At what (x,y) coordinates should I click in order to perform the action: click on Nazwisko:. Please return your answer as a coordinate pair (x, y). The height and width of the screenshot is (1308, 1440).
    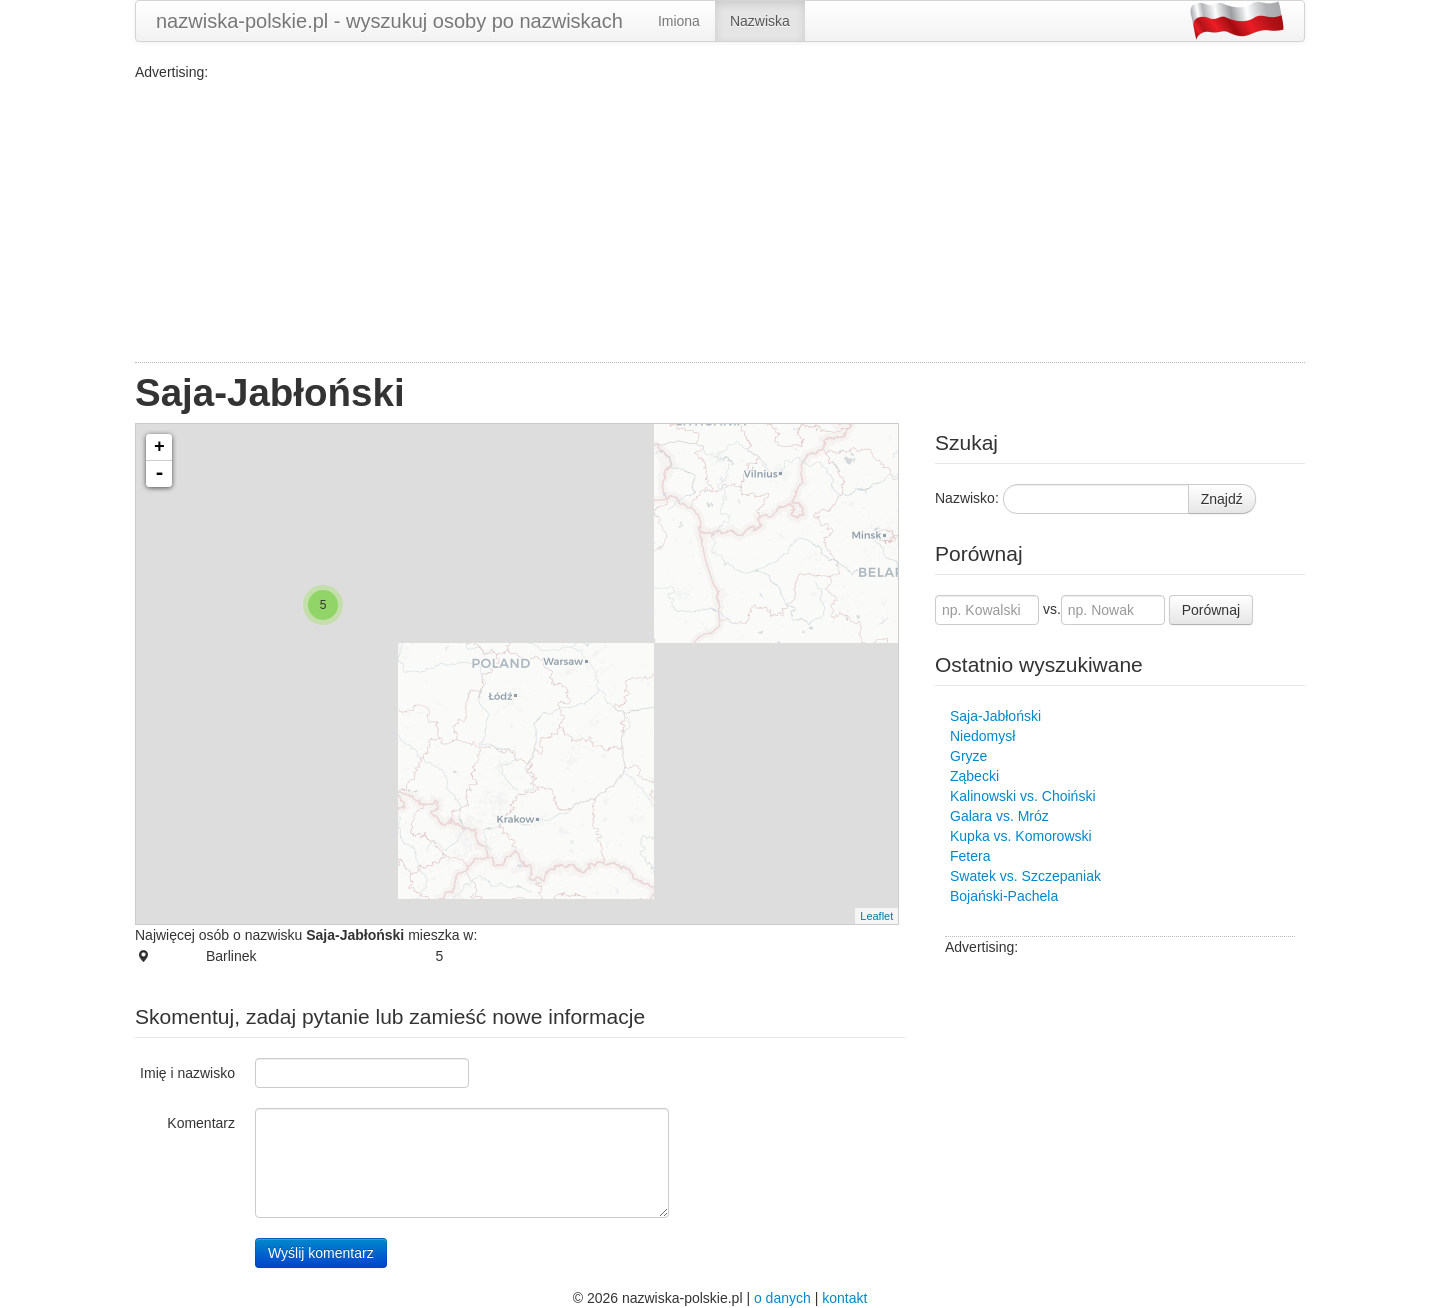
    Looking at the image, I should click on (967, 498).